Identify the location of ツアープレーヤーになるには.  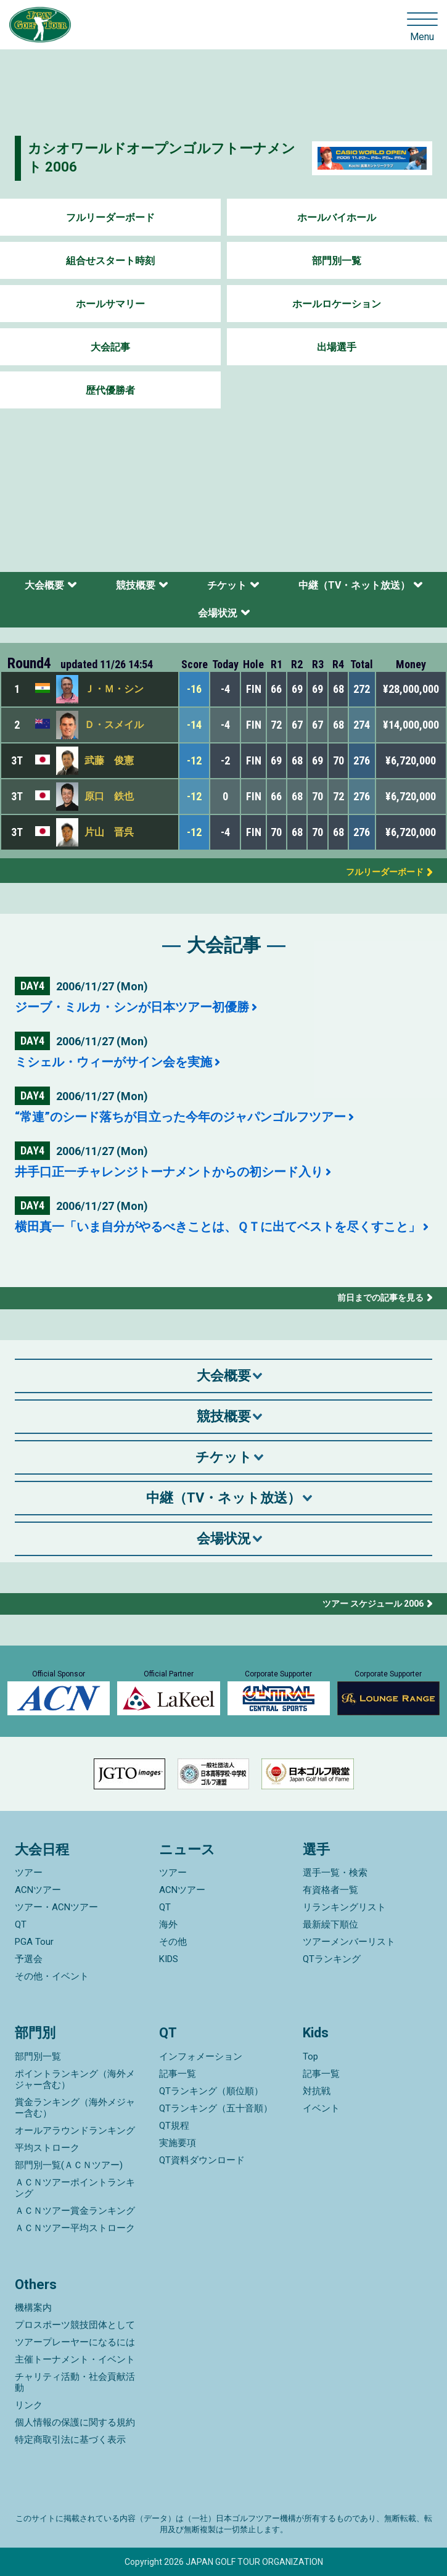
(75, 2342).